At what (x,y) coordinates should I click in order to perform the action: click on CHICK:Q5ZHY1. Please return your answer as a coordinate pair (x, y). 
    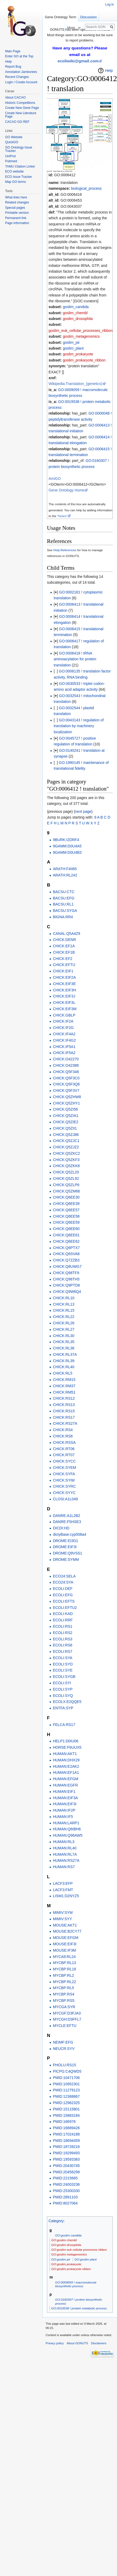
    Looking at the image, I should click on (66, 1103).